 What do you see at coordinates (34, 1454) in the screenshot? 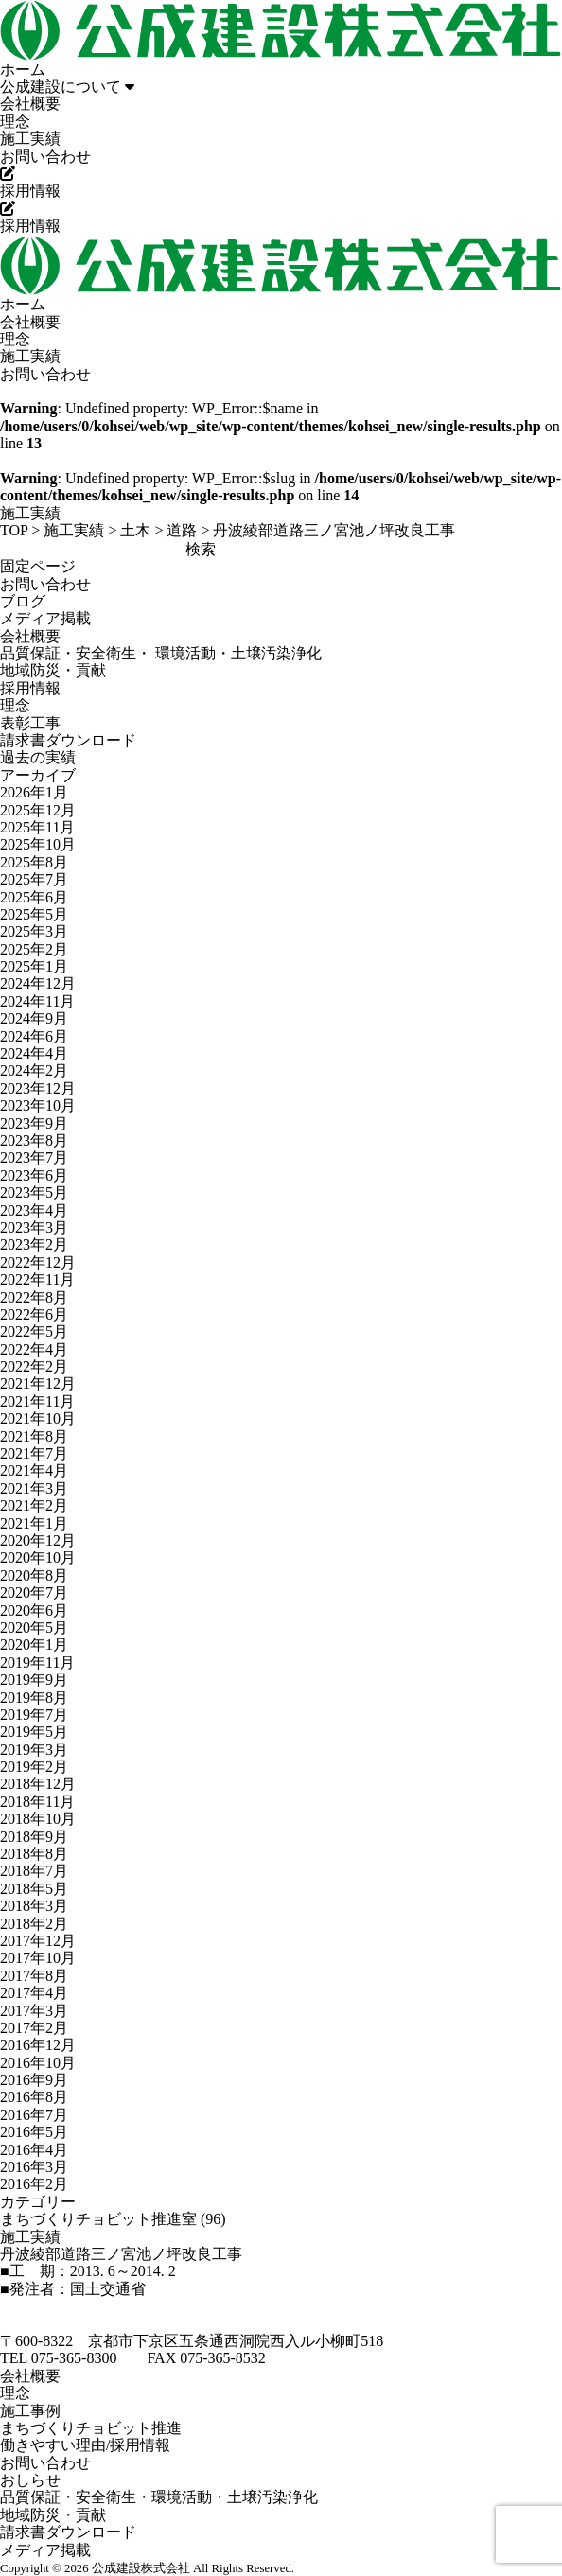
I see `2021年7月` at bounding box center [34, 1454].